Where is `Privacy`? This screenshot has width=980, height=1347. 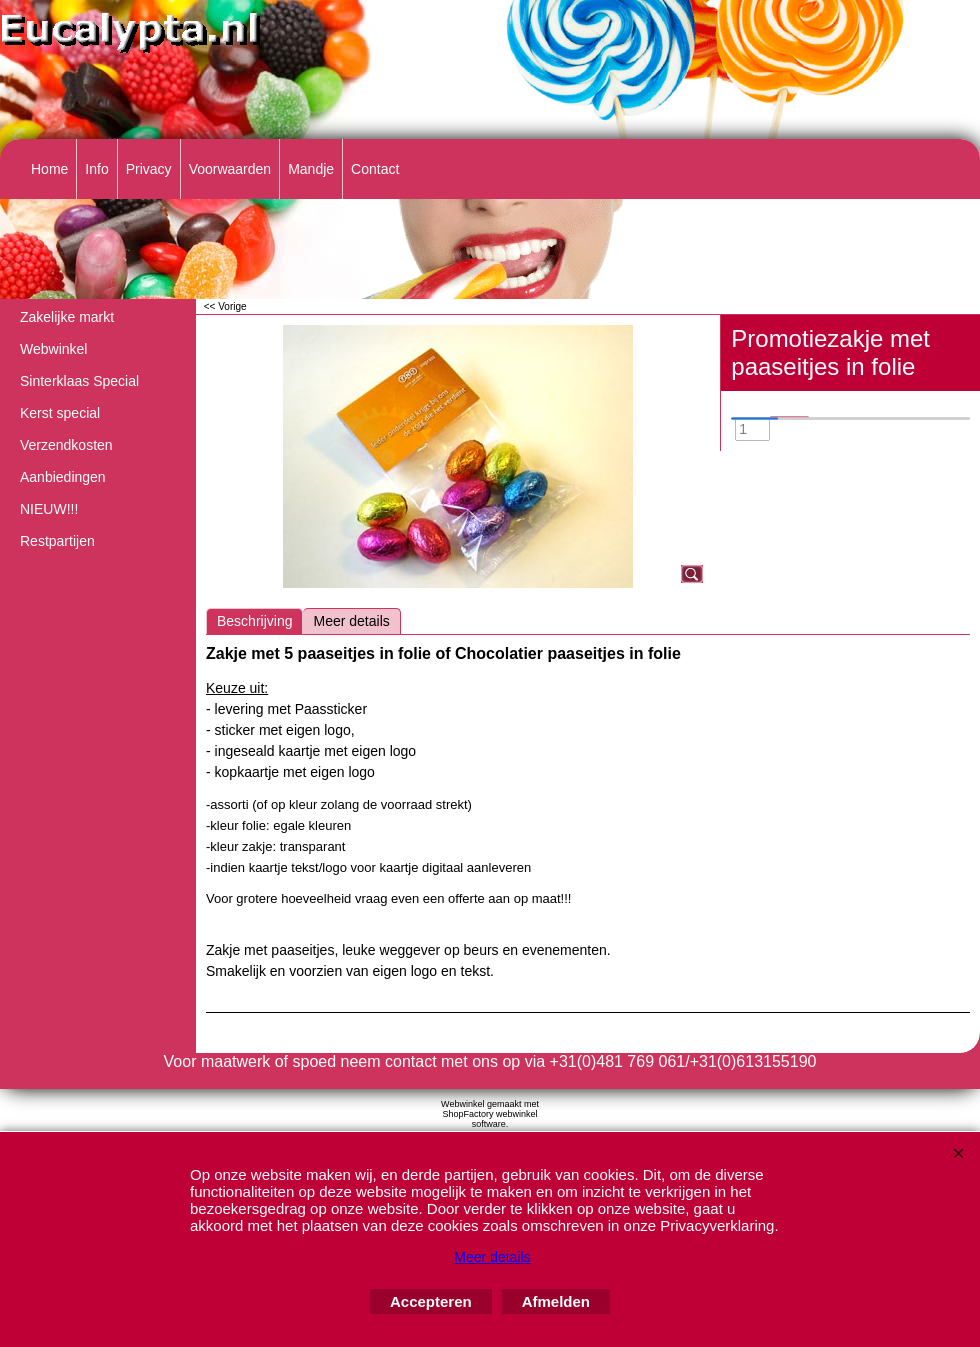
Privacy is located at coordinates (149, 169).